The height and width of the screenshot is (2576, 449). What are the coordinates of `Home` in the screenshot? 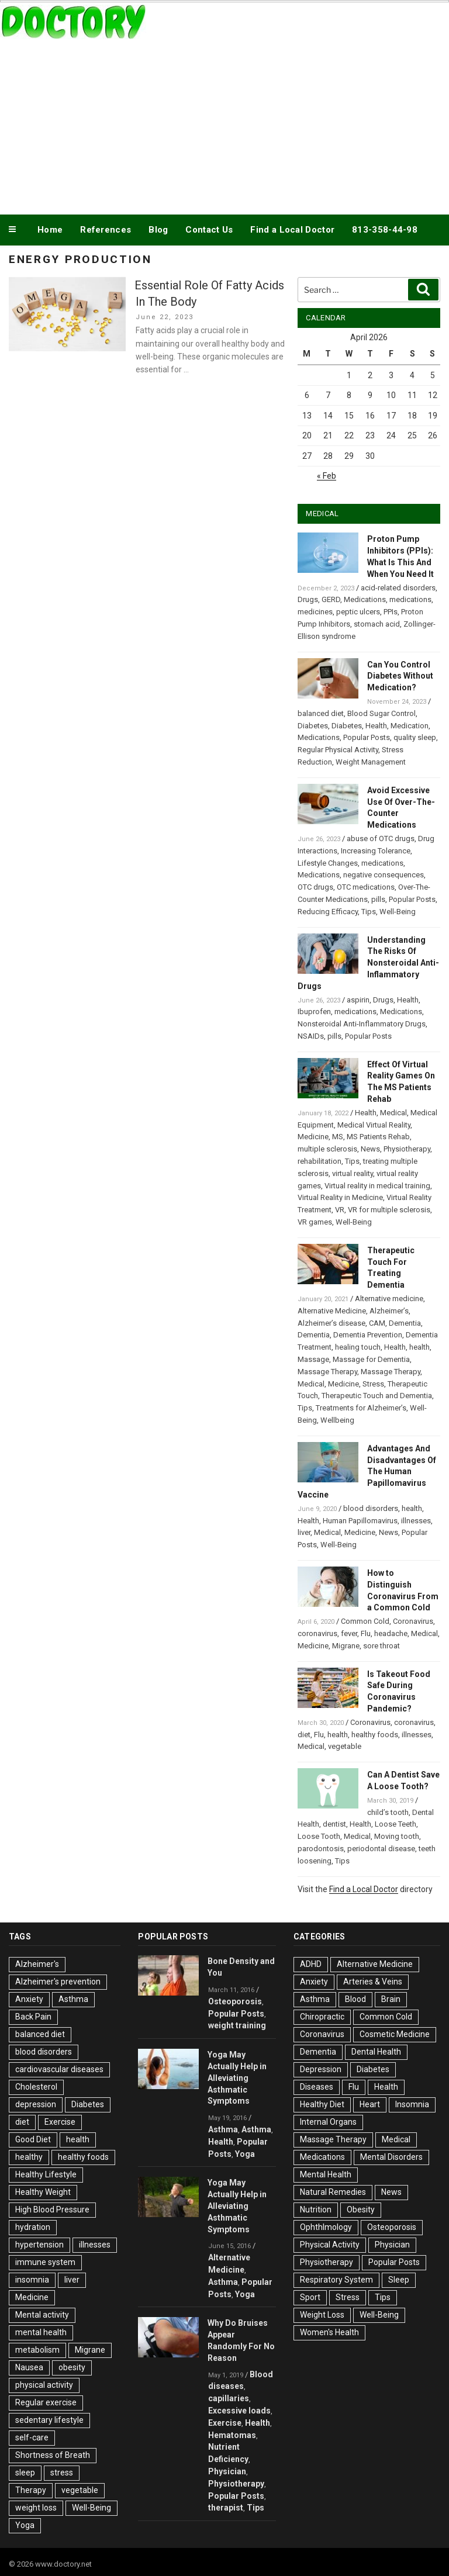 It's located at (50, 229).